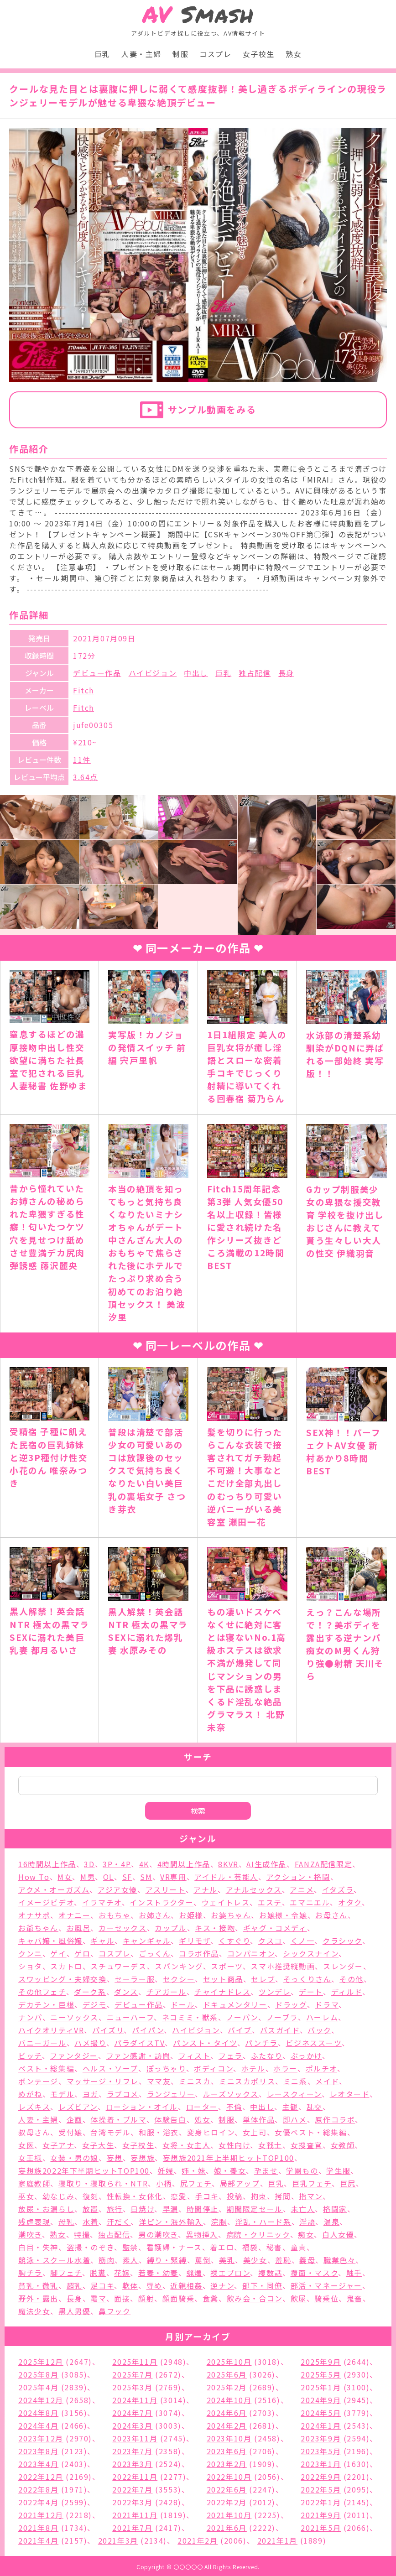 The image size is (396, 2576). Describe the element at coordinates (263, 1978) in the screenshot. I see `セレブ` at that location.